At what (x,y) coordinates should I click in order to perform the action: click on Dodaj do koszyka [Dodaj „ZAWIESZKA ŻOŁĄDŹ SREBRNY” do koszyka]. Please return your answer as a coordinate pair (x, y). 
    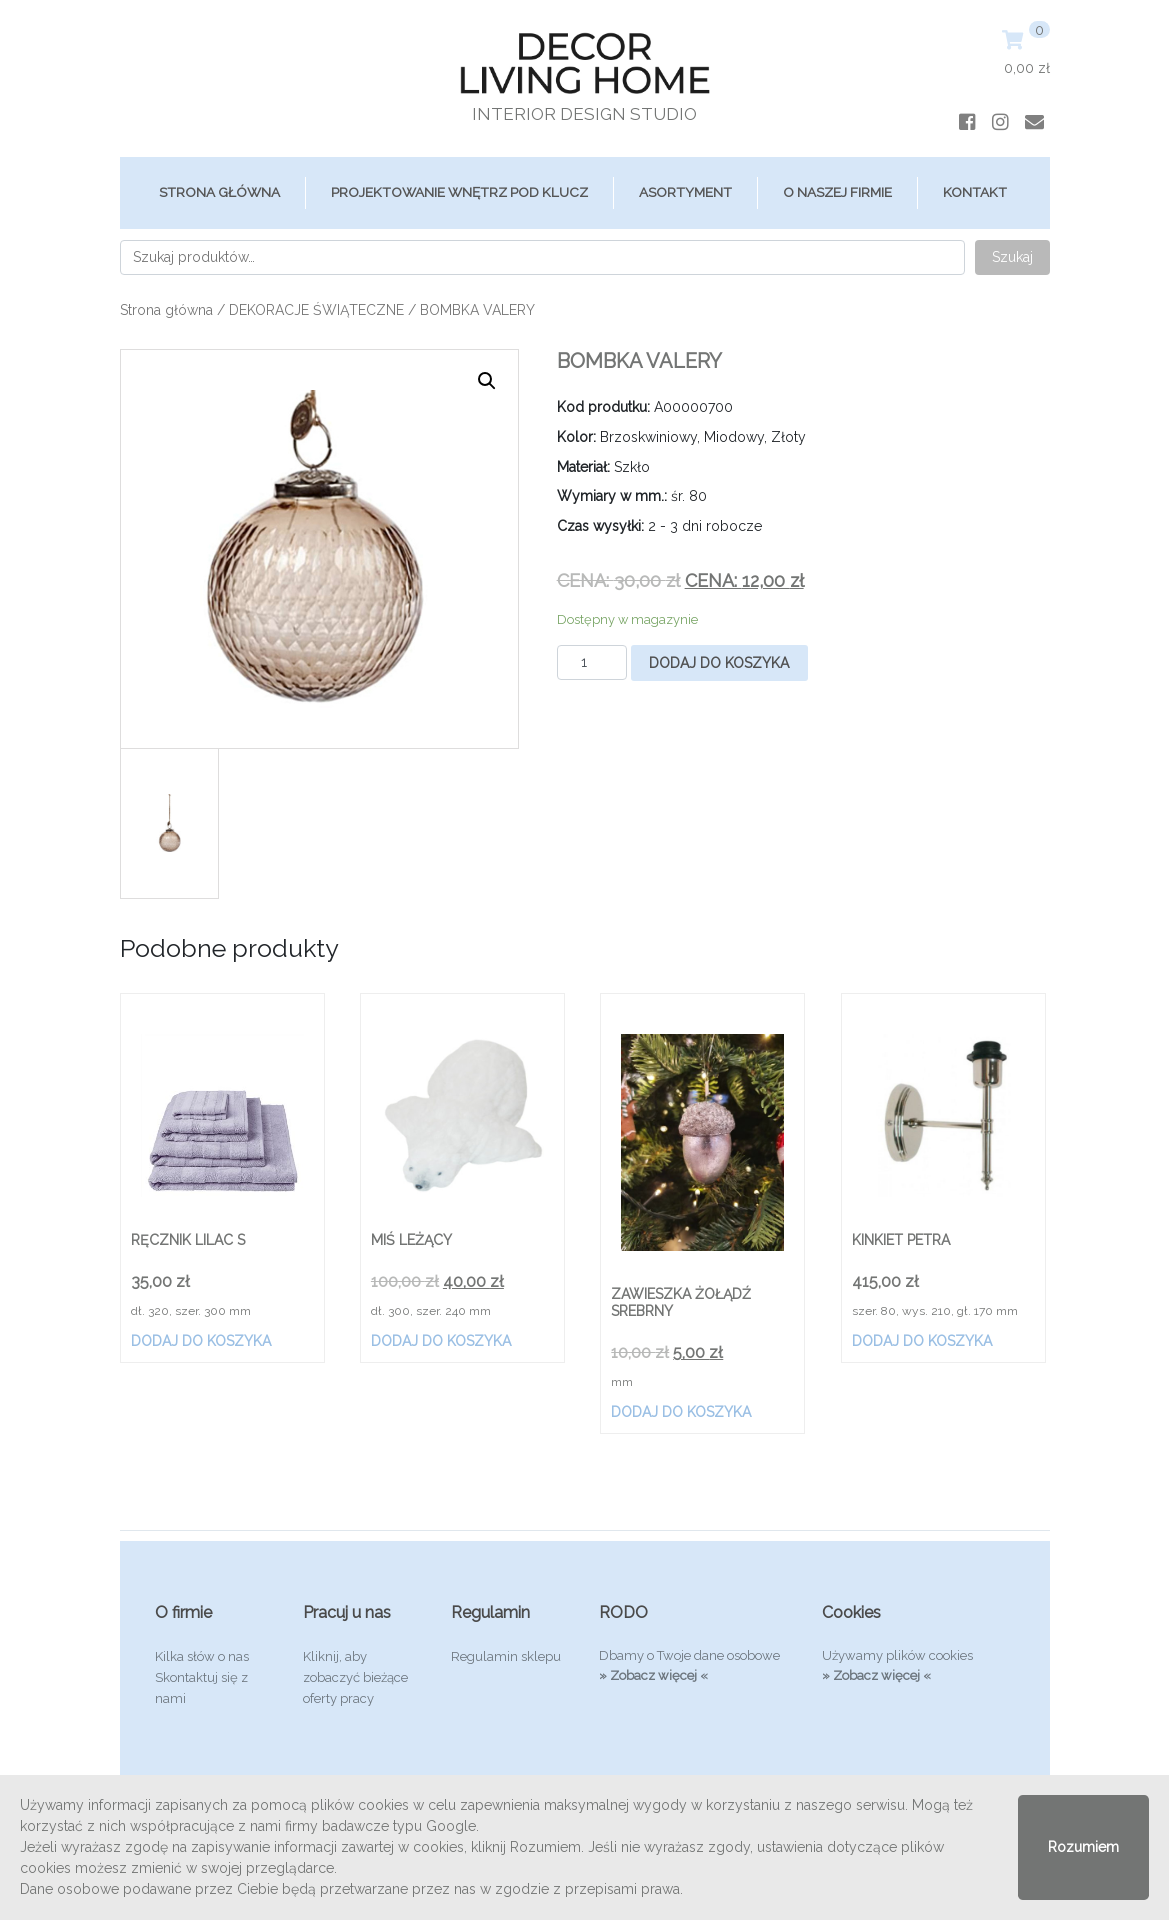
    Looking at the image, I should click on (681, 1412).